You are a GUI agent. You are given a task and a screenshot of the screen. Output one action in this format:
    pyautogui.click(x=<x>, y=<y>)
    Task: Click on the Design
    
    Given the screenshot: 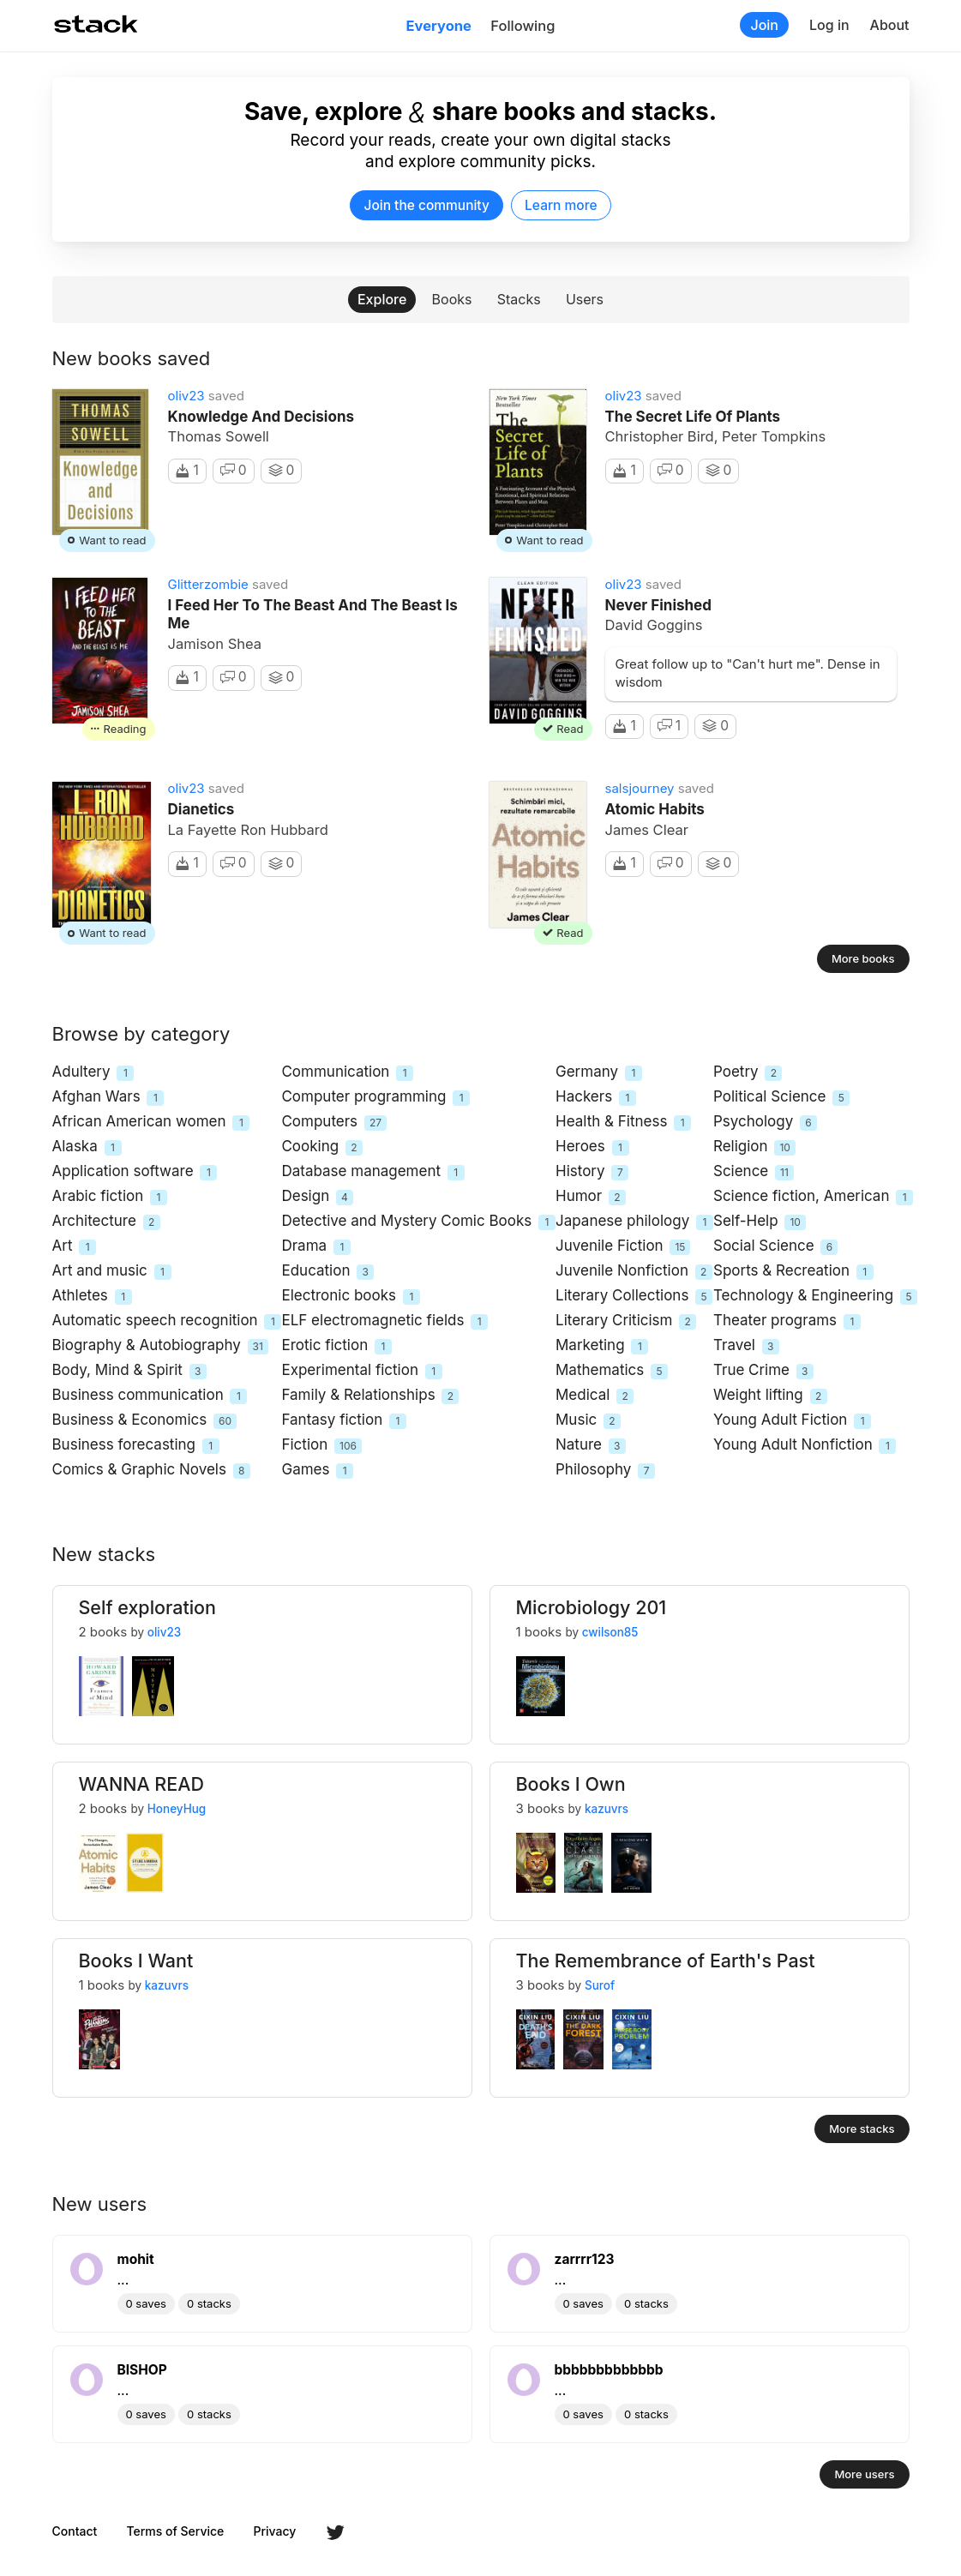 What is the action you would take?
    pyautogui.click(x=317, y=1197)
    